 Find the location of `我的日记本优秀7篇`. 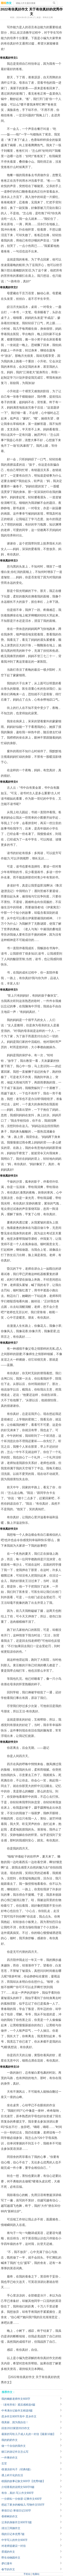

我的日记本优秀7篇 is located at coordinates (13, 2534).